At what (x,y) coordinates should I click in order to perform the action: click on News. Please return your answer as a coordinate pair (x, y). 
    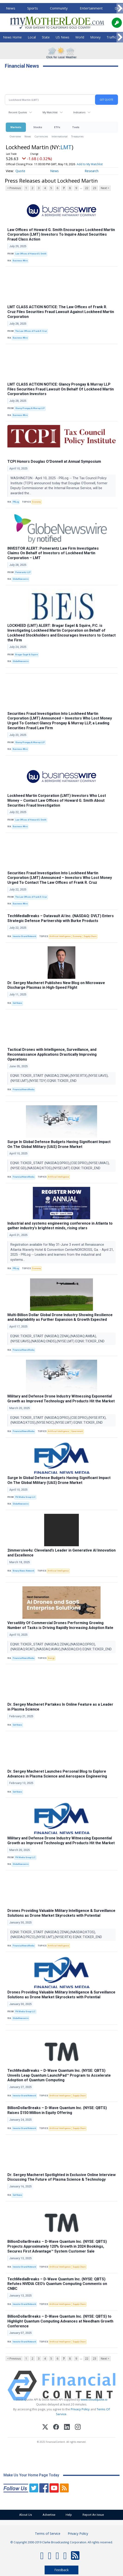
    Looking at the image, I should click on (10, 8).